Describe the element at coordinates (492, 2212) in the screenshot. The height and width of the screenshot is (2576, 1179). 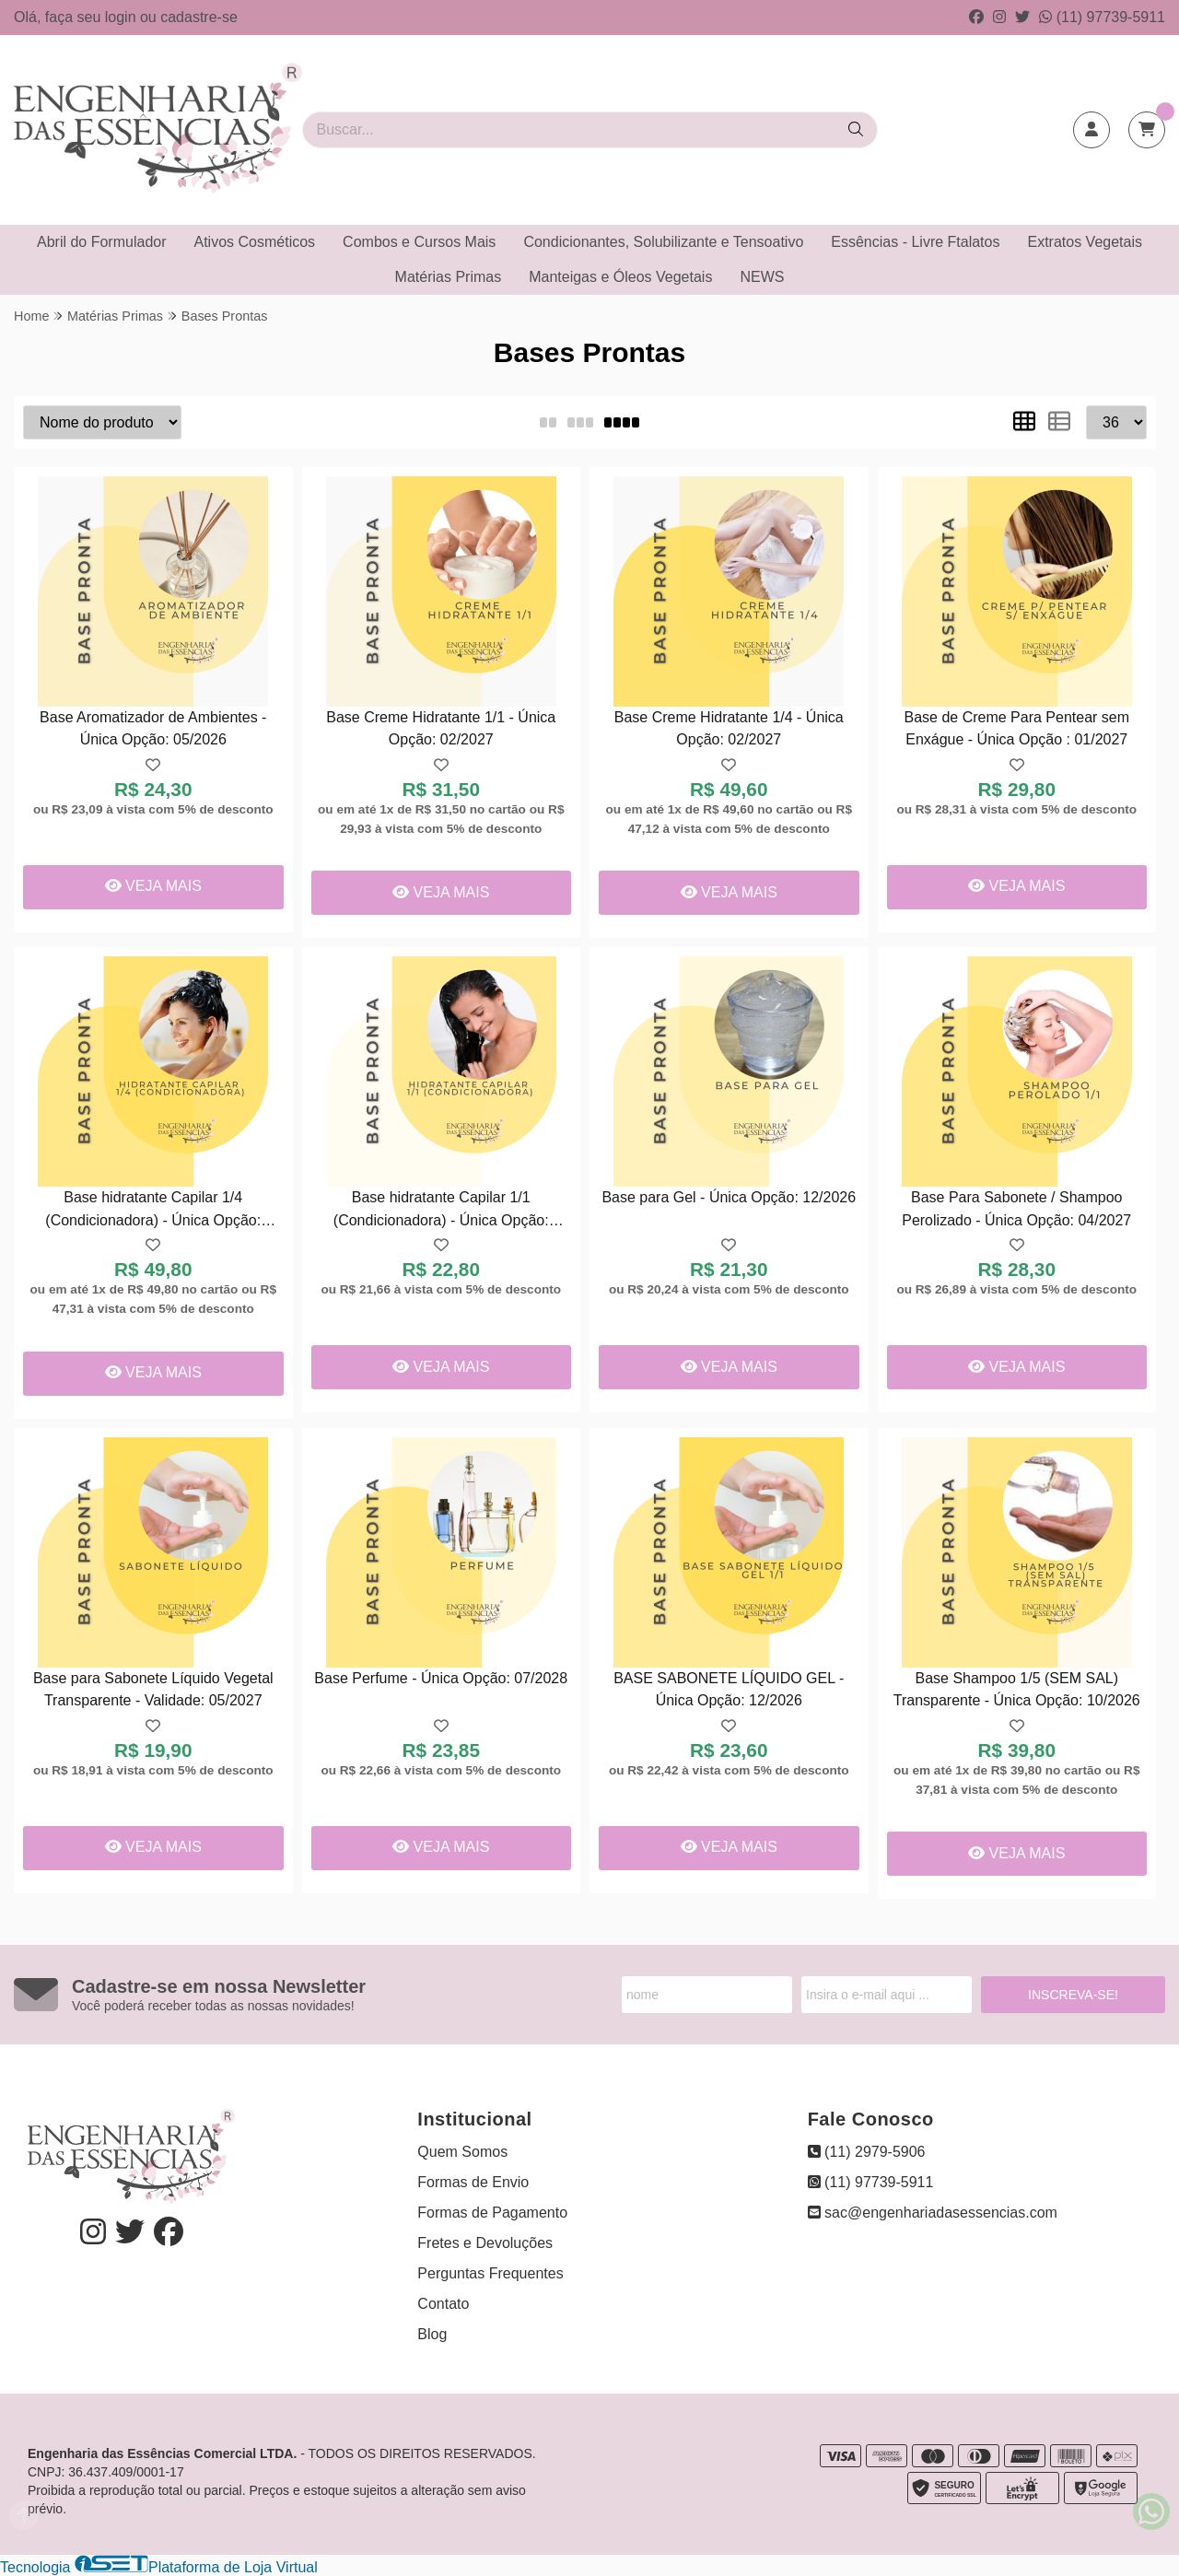
I see `Formas de Pagamento` at that location.